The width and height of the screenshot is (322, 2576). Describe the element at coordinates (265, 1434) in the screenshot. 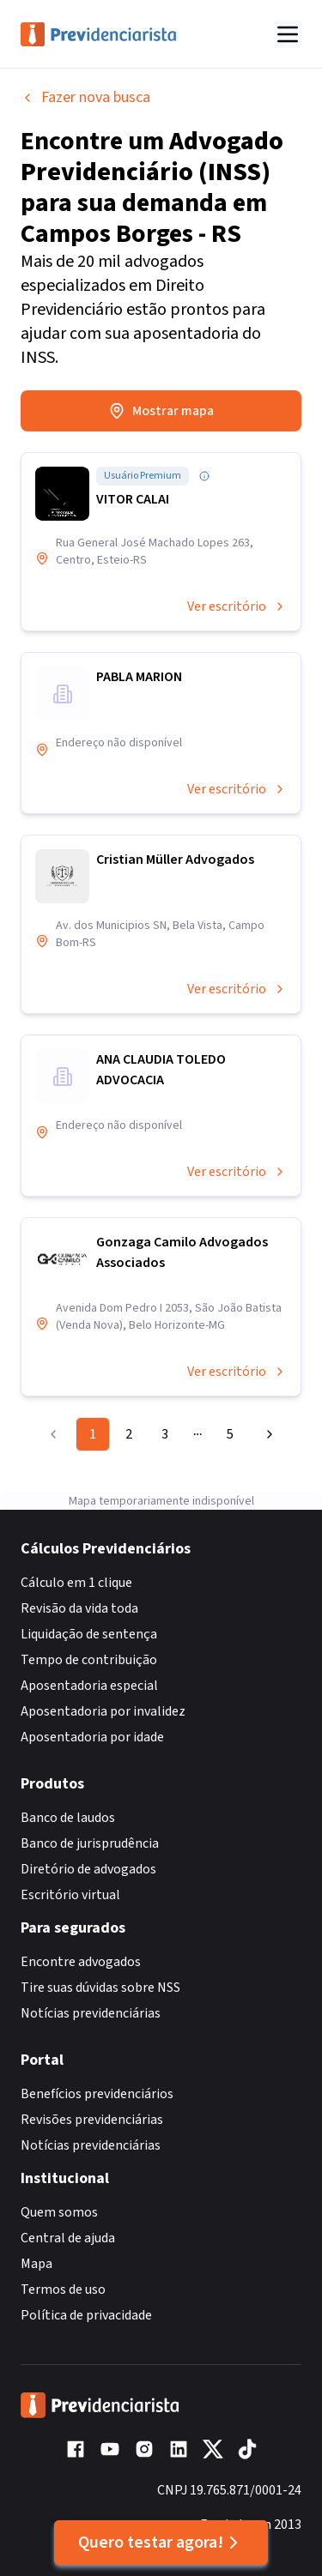

I see `[Go to next page]` at that location.